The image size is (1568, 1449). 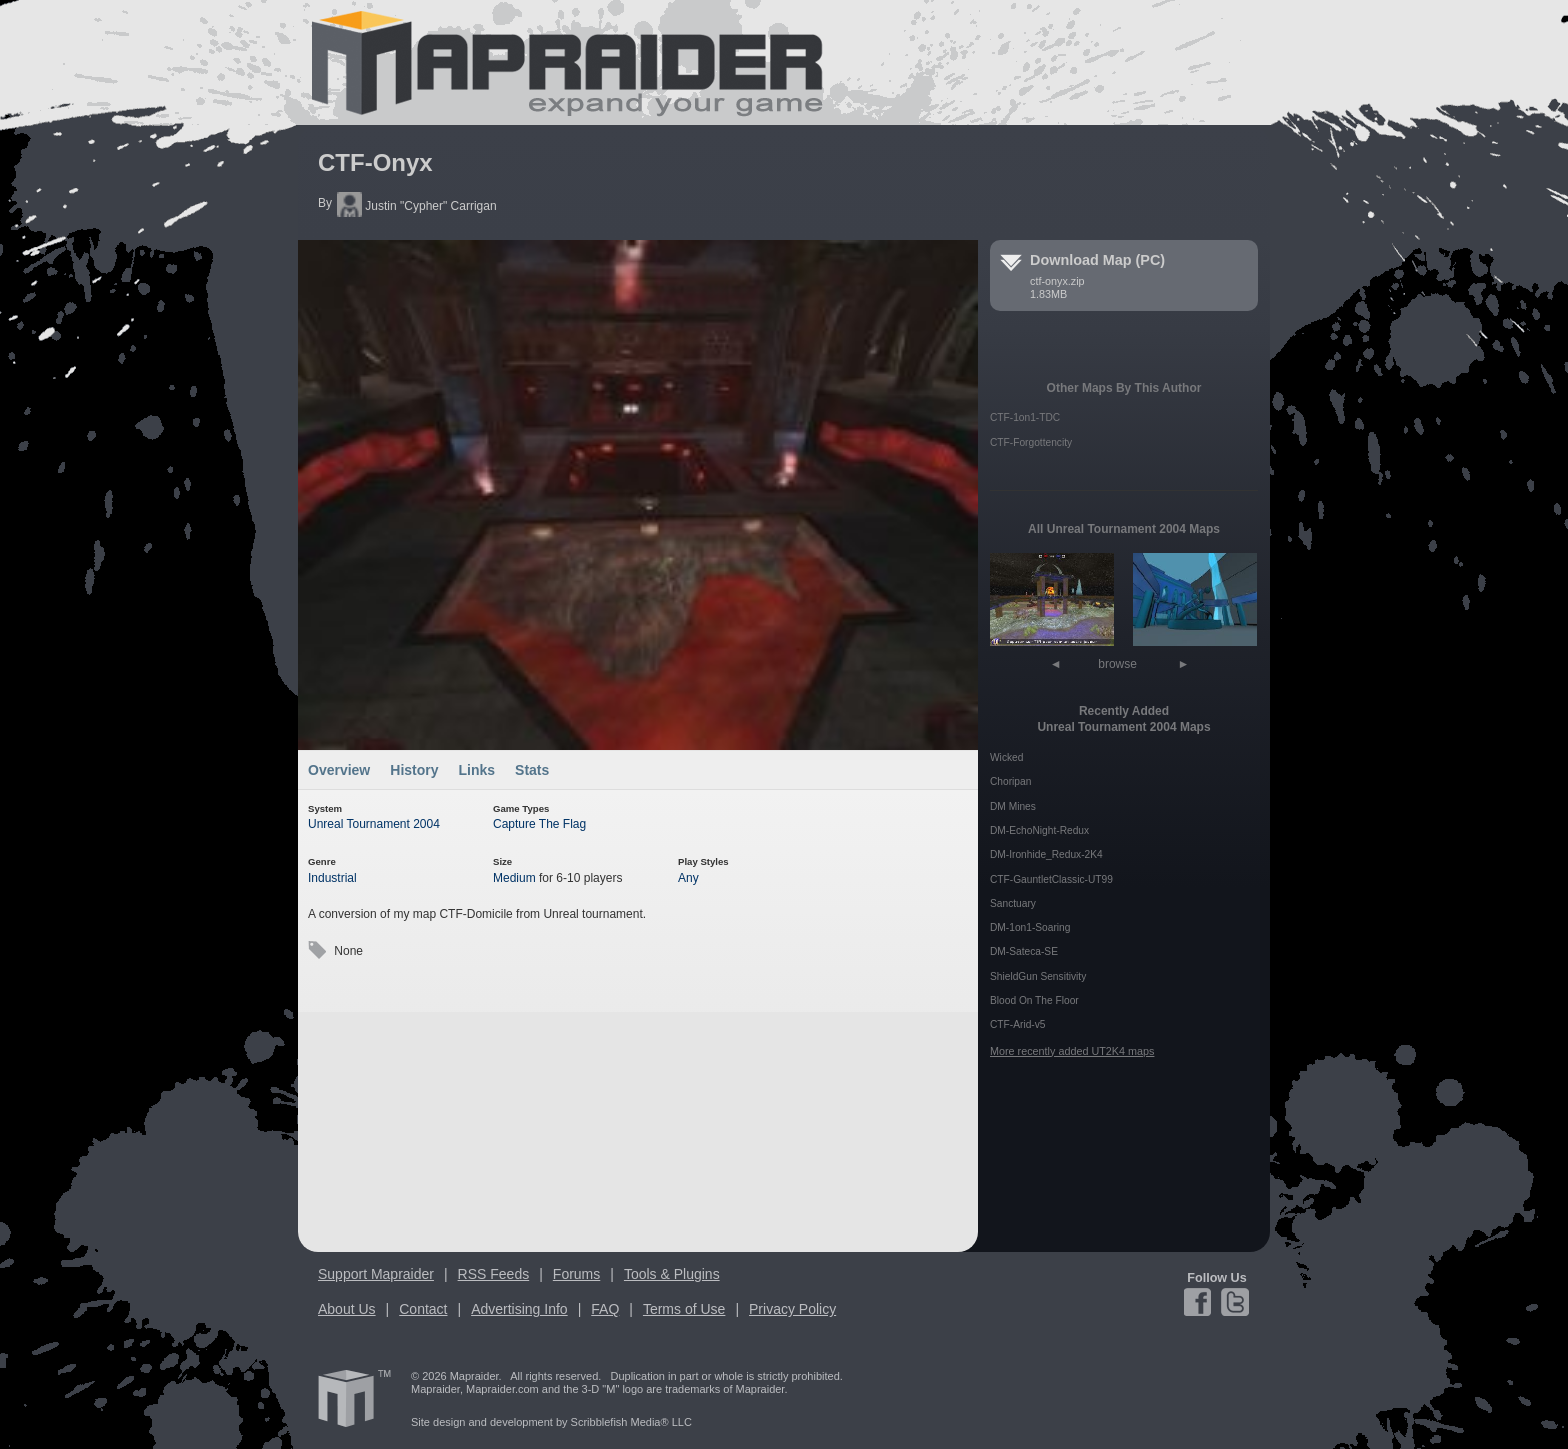 What do you see at coordinates (532, 770) in the screenshot?
I see `Stats` at bounding box center [532, 770].